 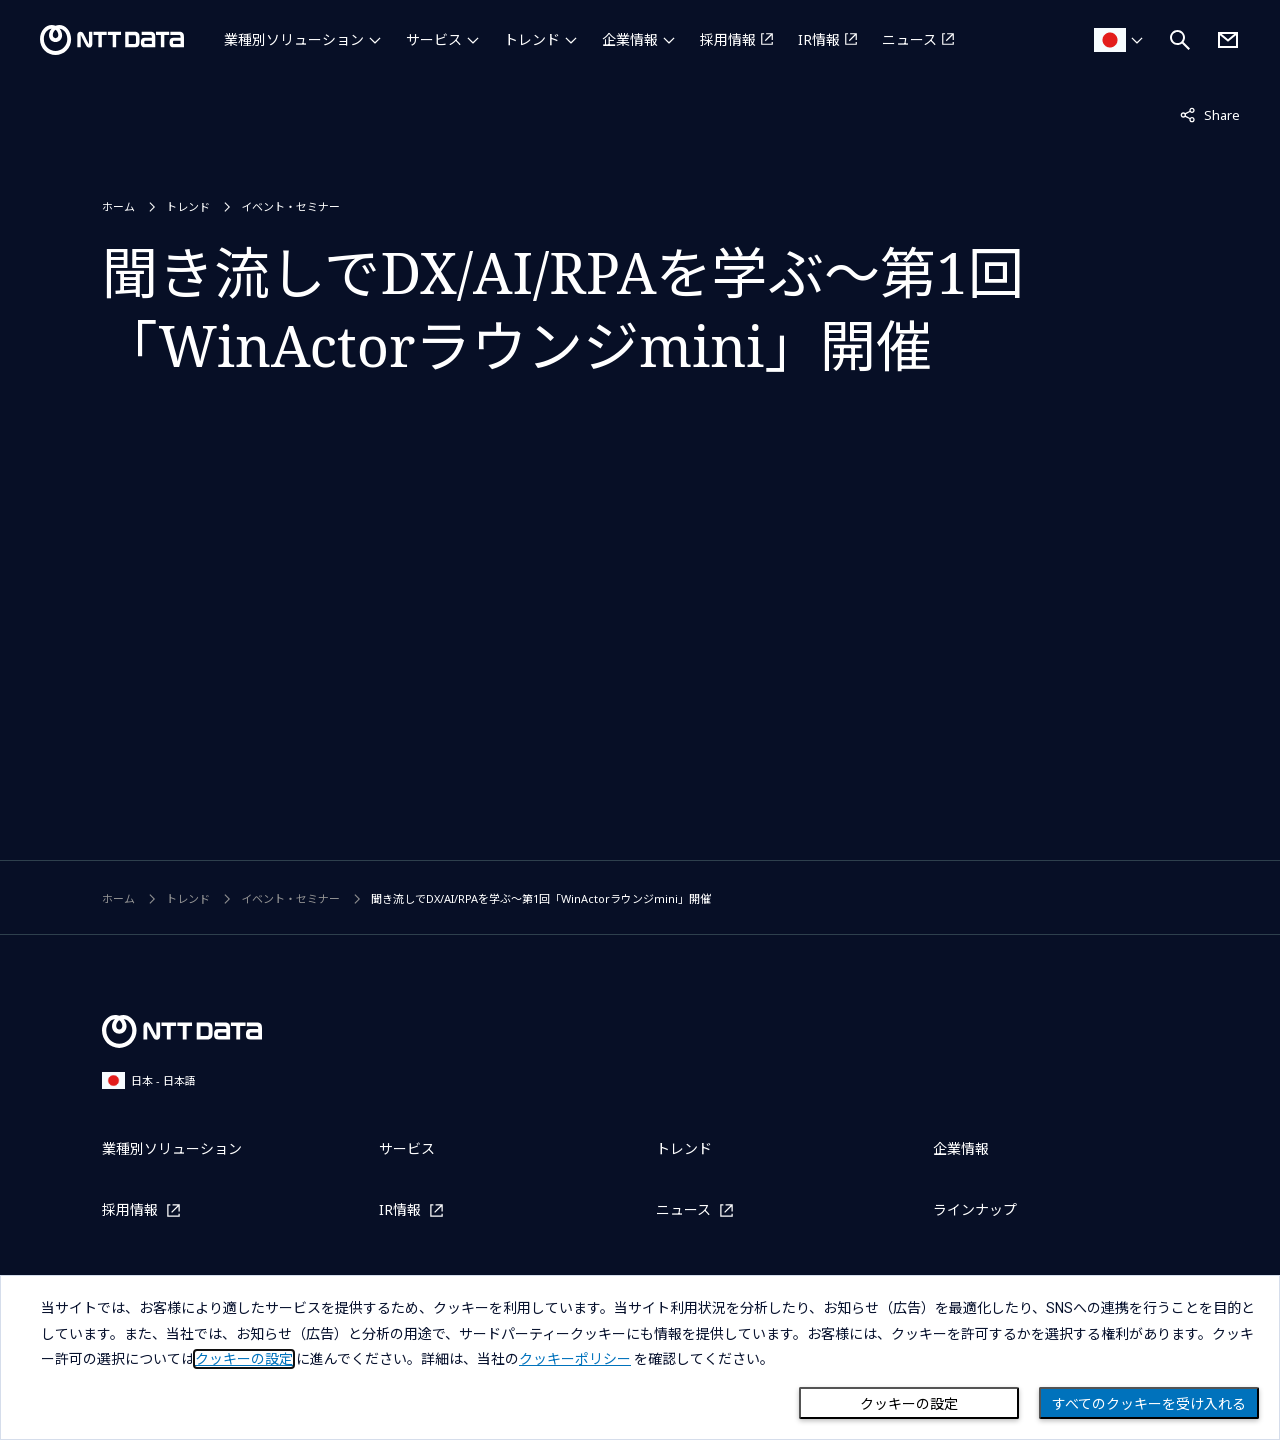 What do you see at coordinates (294, 39) in the screenshot?
I see `業種別ソリューション` at bounding box center [294, 39].